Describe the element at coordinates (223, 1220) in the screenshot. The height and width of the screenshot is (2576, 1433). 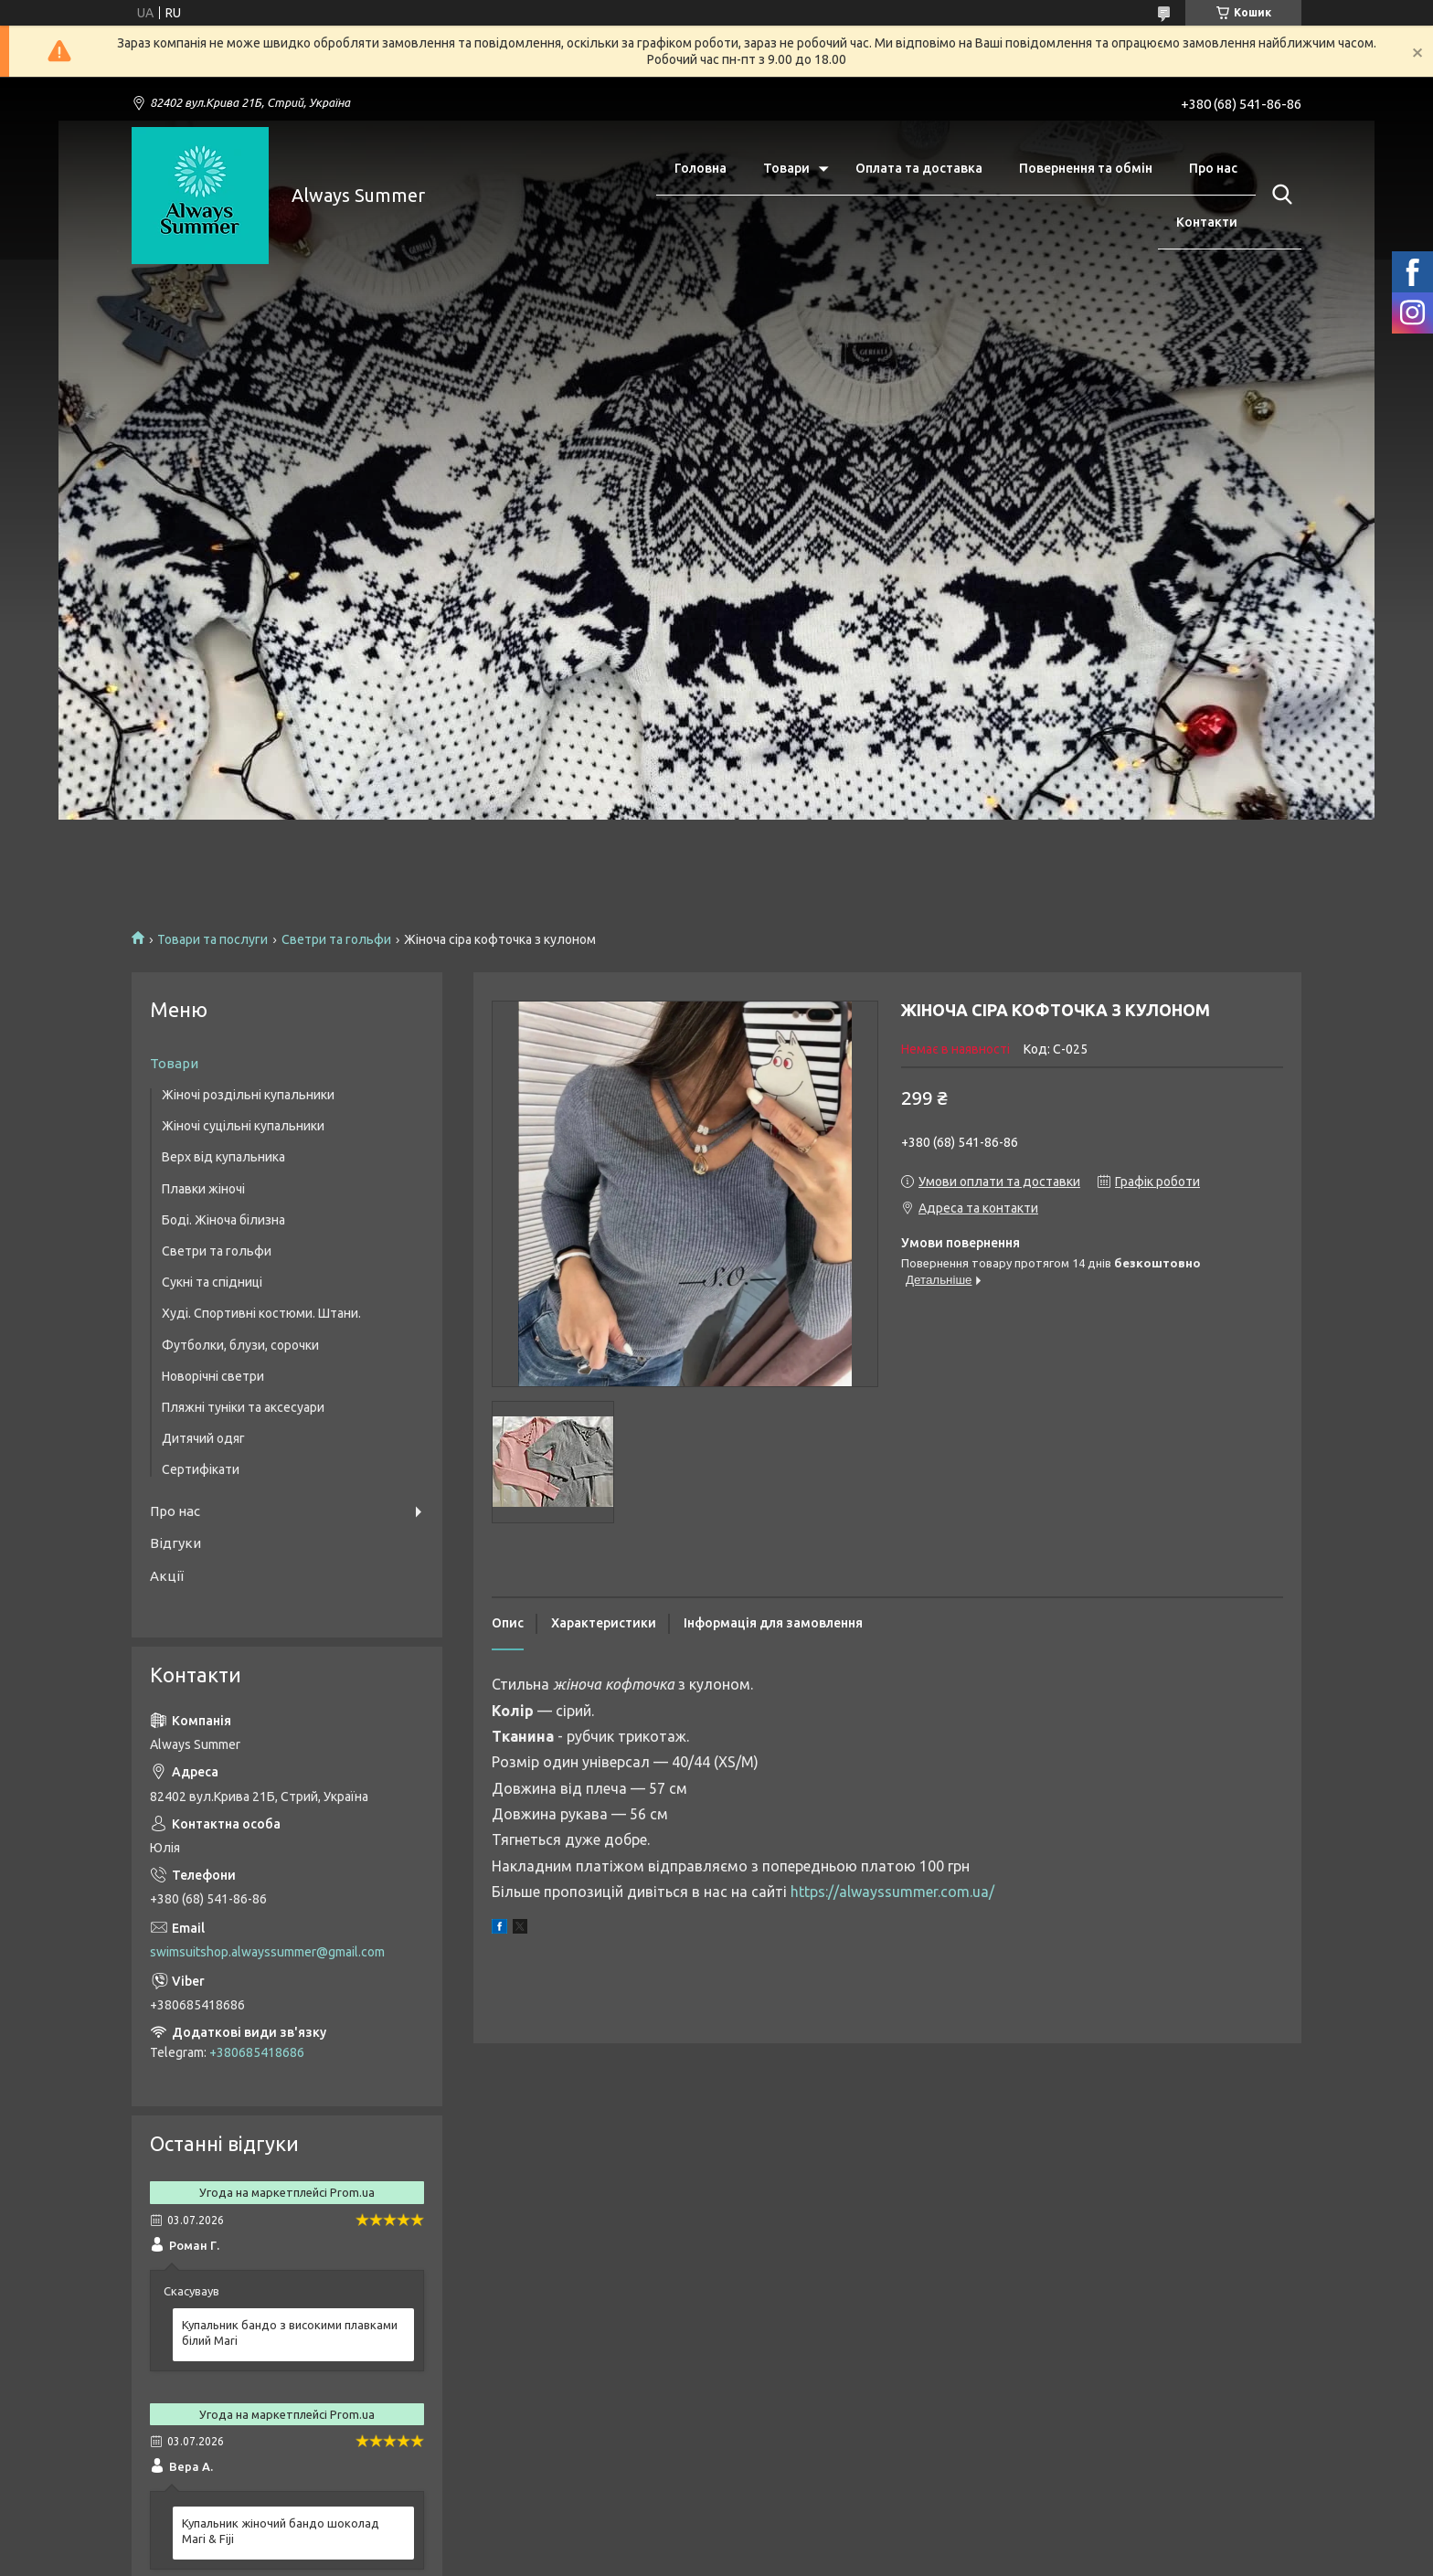
I see `Боді. Жіноча білизна` at that location.